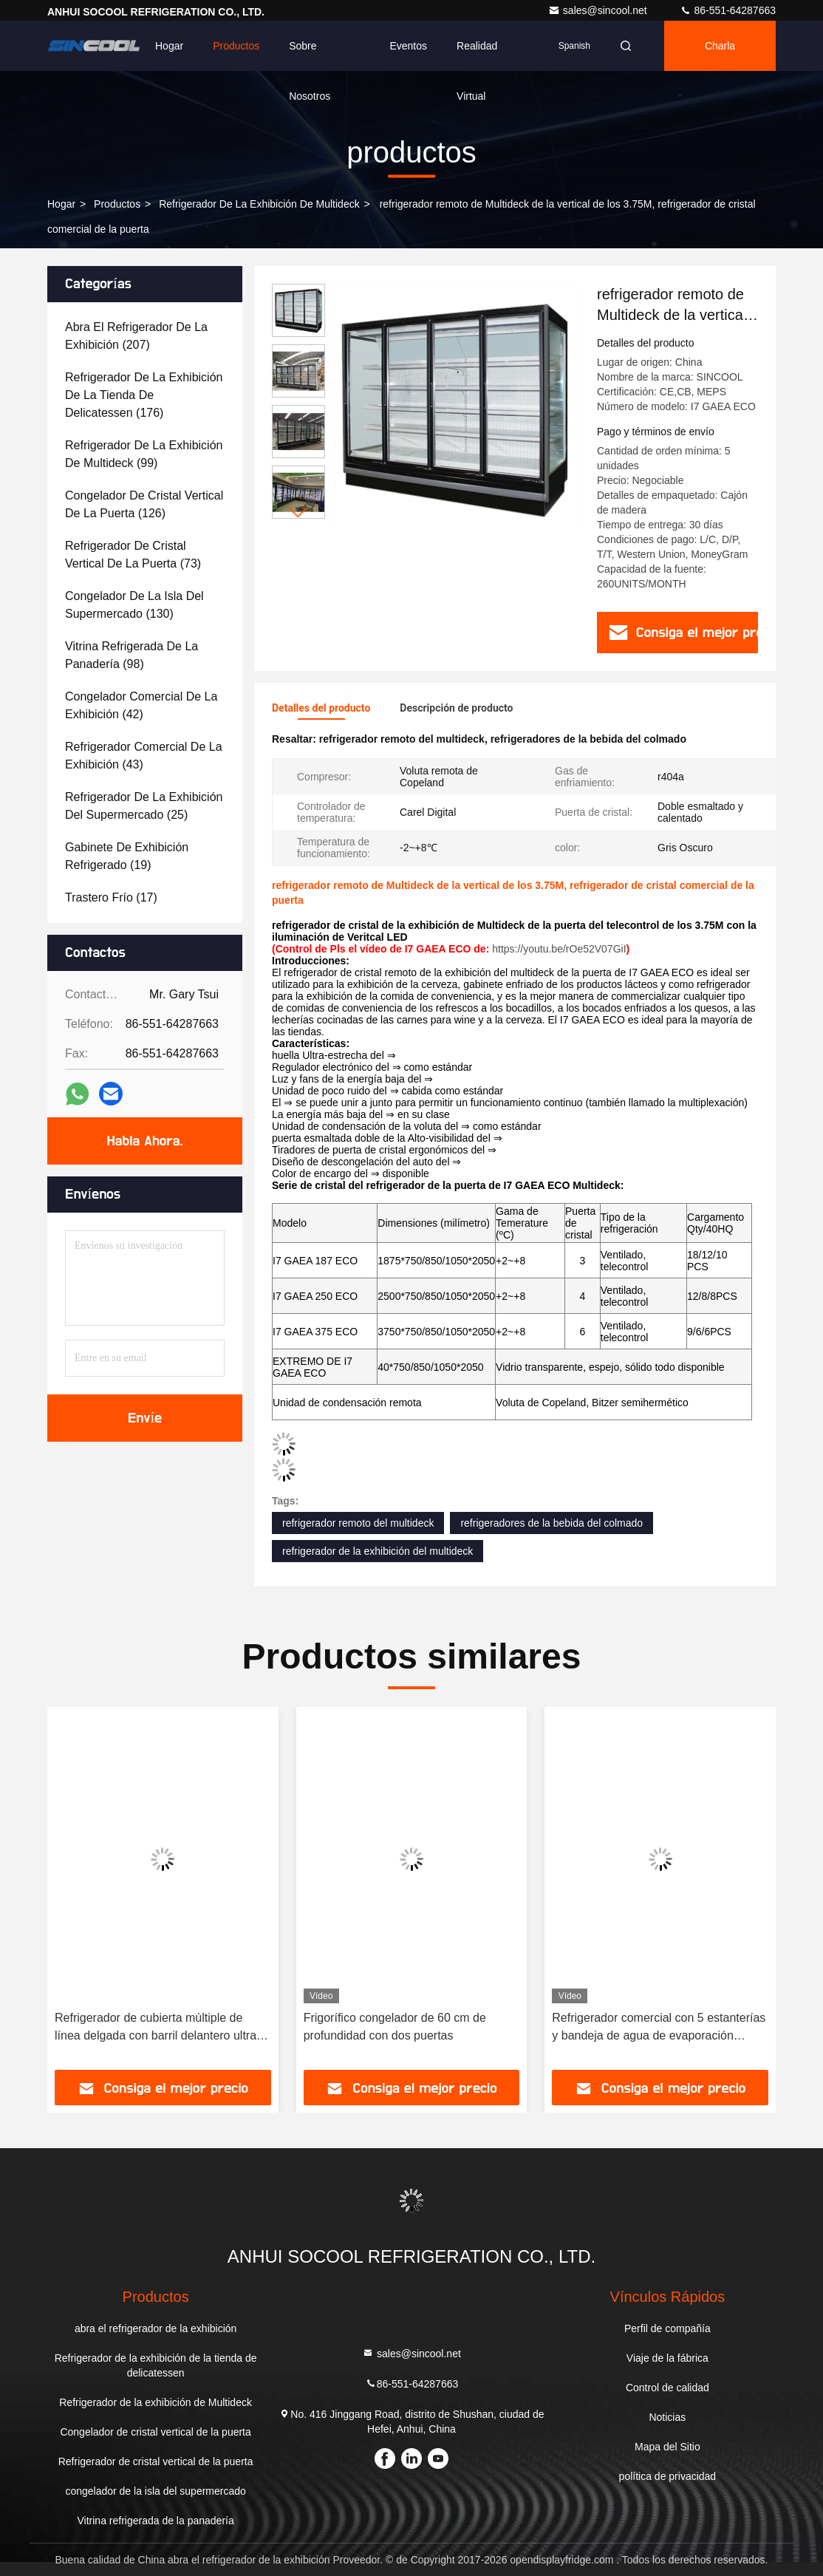  What do you see at coordinates (667, 2417) in the screenshot?
I see `Noticias` at bounding box center [667, 2417].